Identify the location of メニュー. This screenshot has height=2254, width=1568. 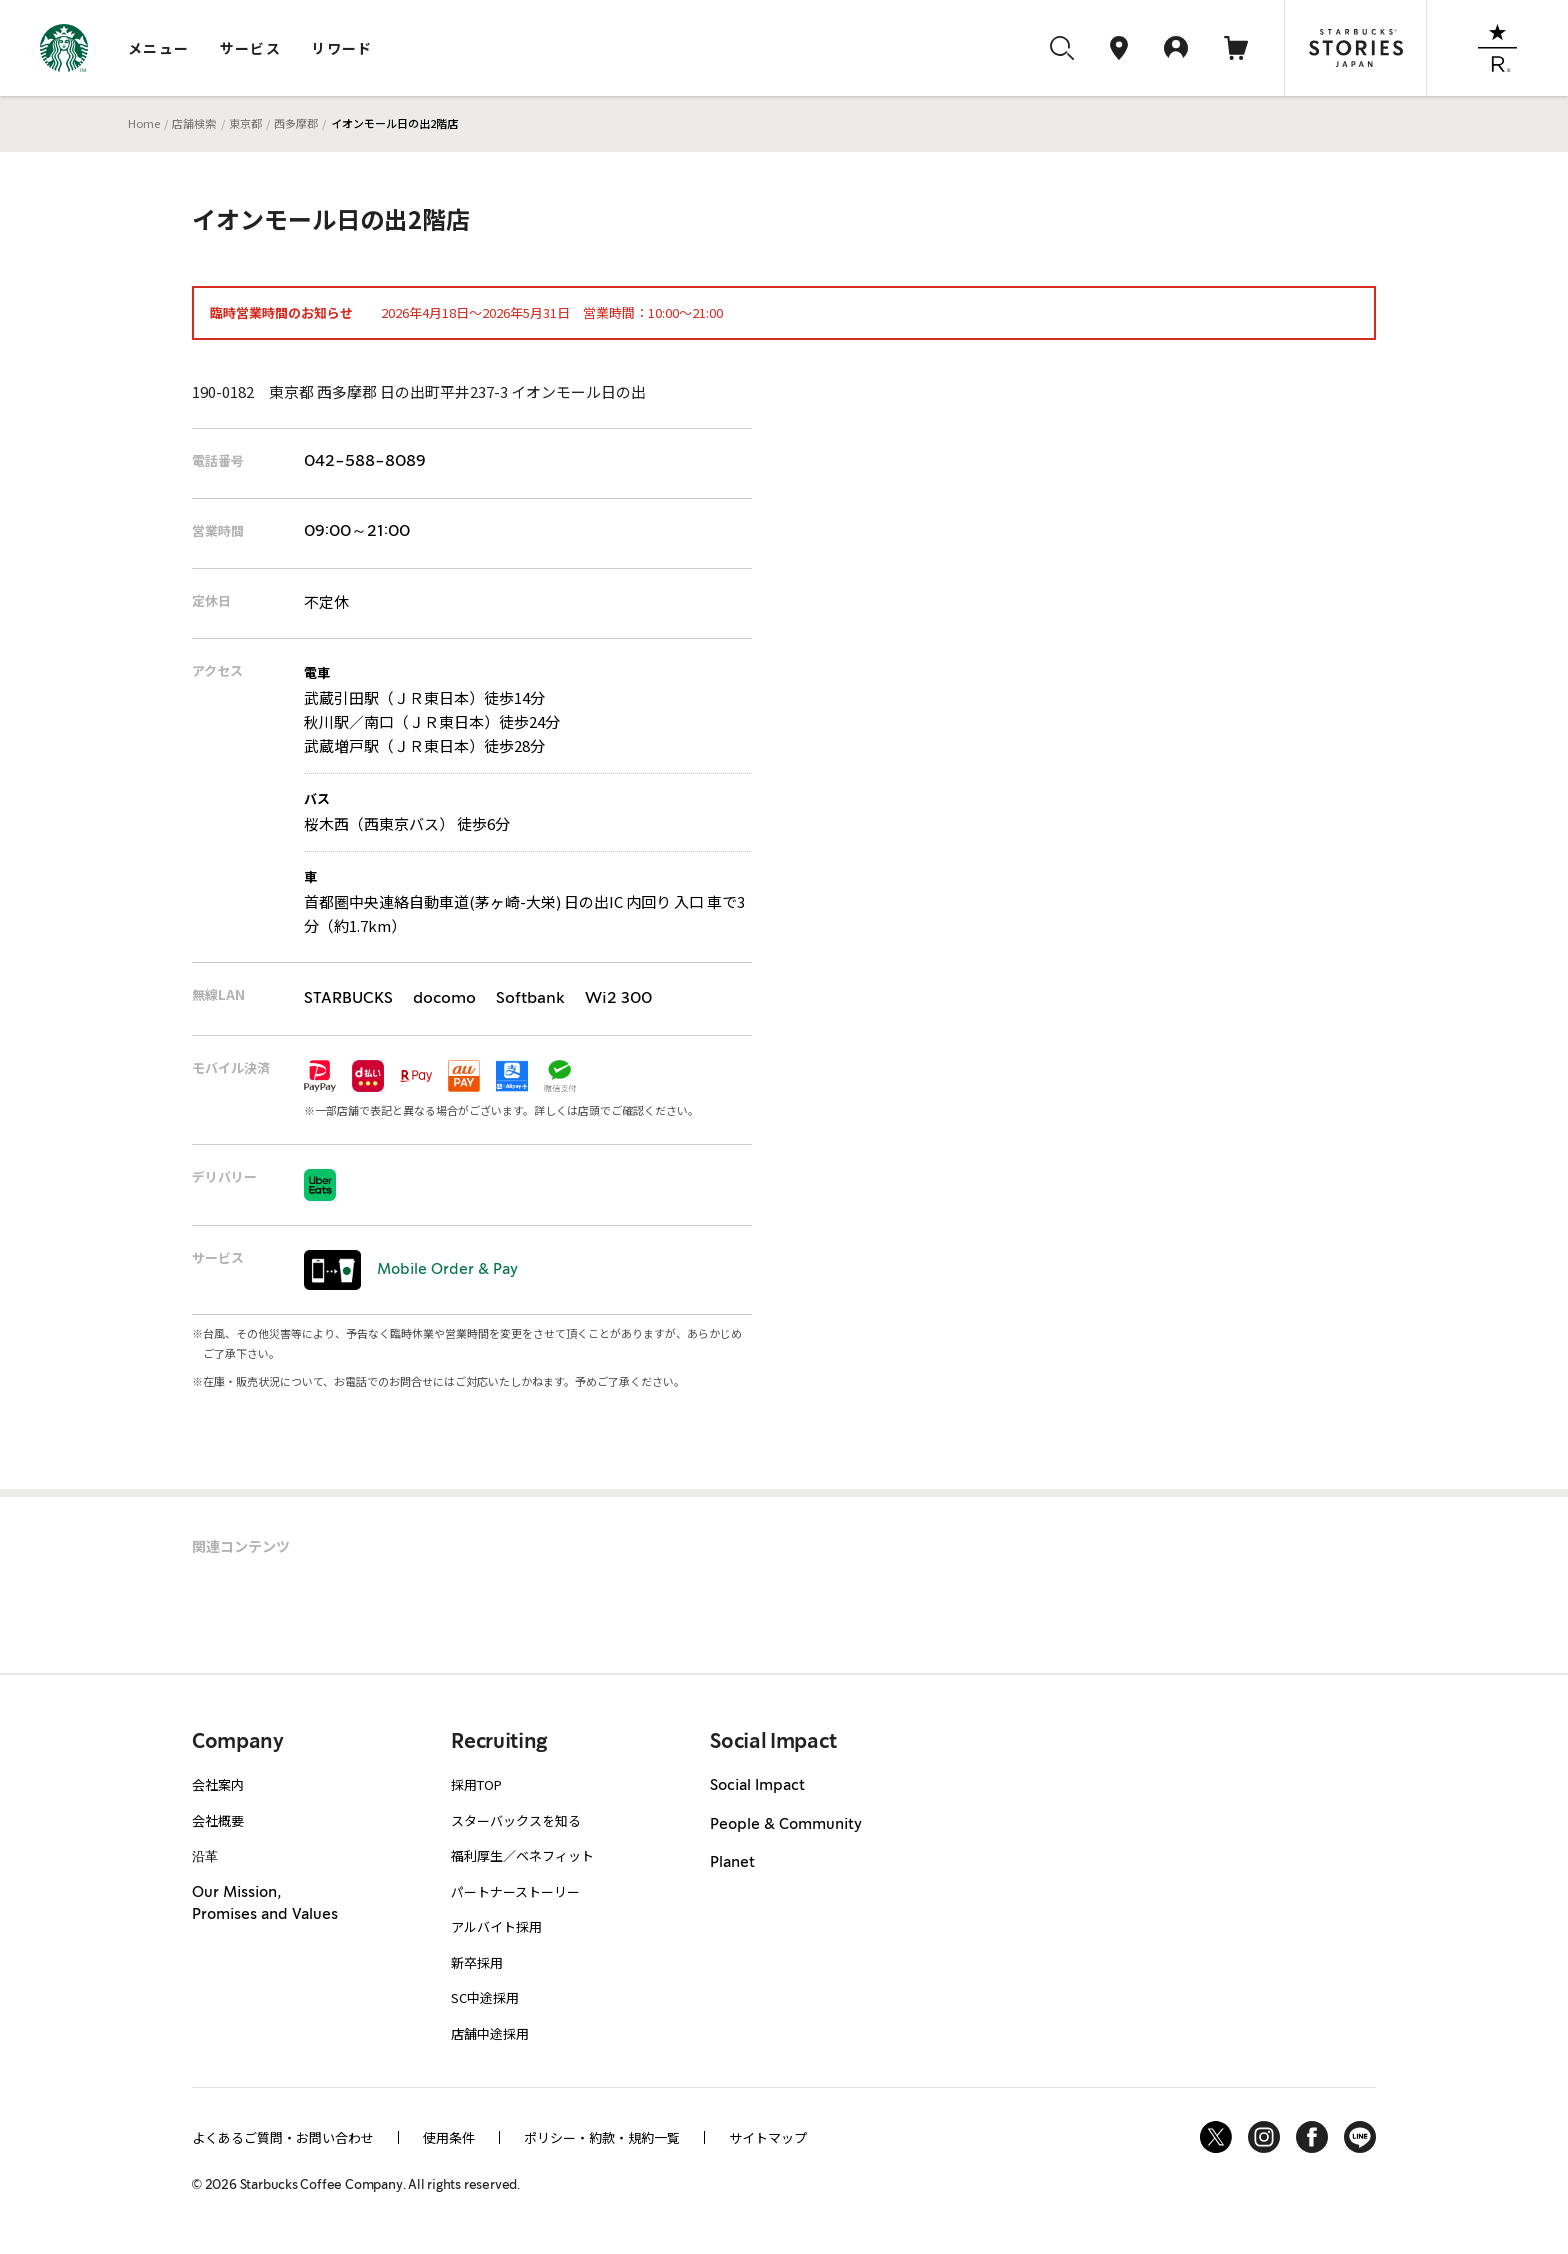
(159, 48).